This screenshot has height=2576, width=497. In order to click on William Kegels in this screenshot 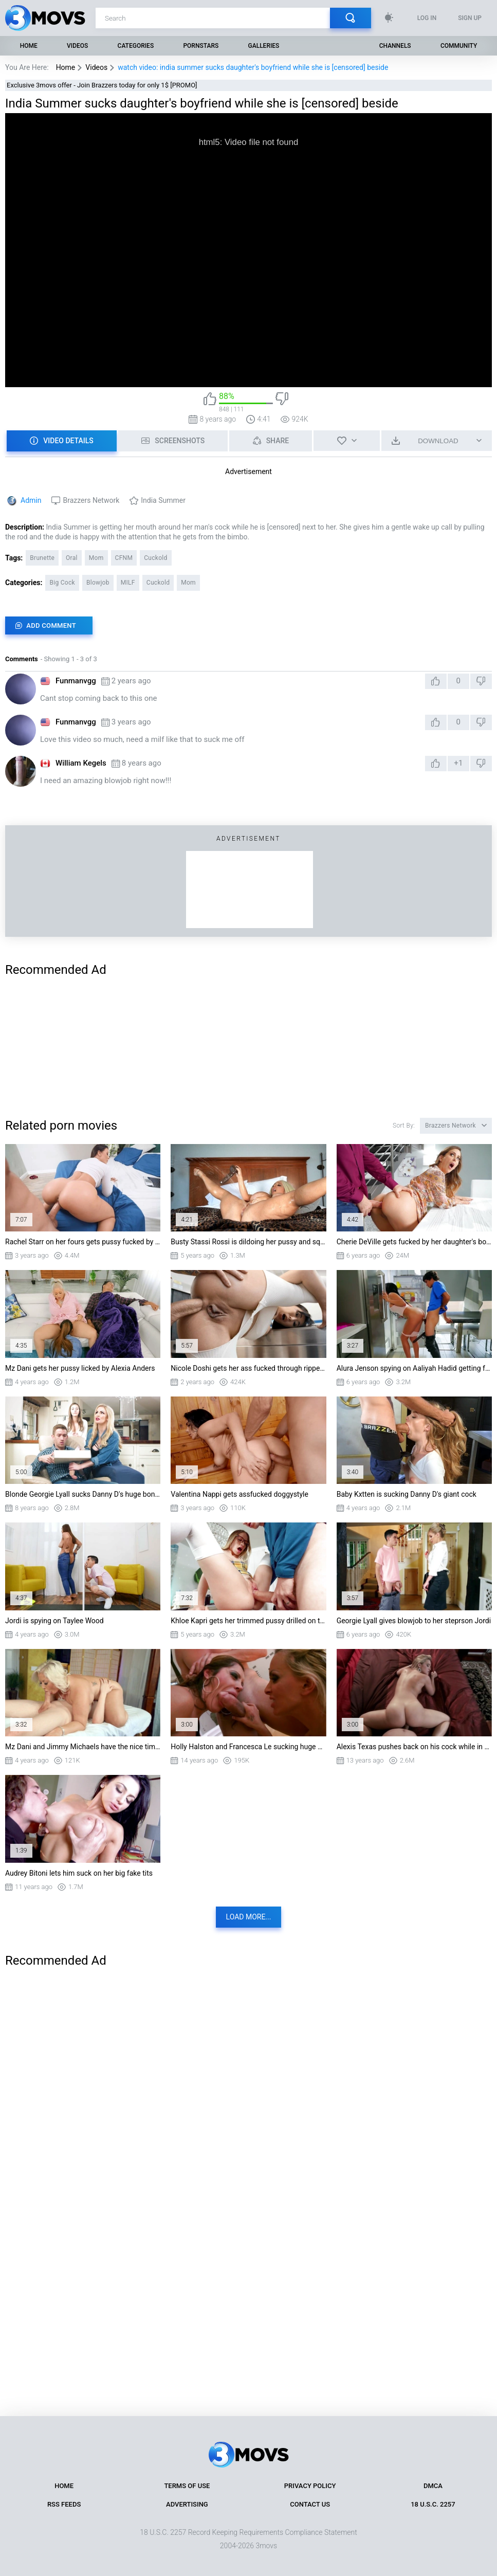, I will do `click(81, 763)`.